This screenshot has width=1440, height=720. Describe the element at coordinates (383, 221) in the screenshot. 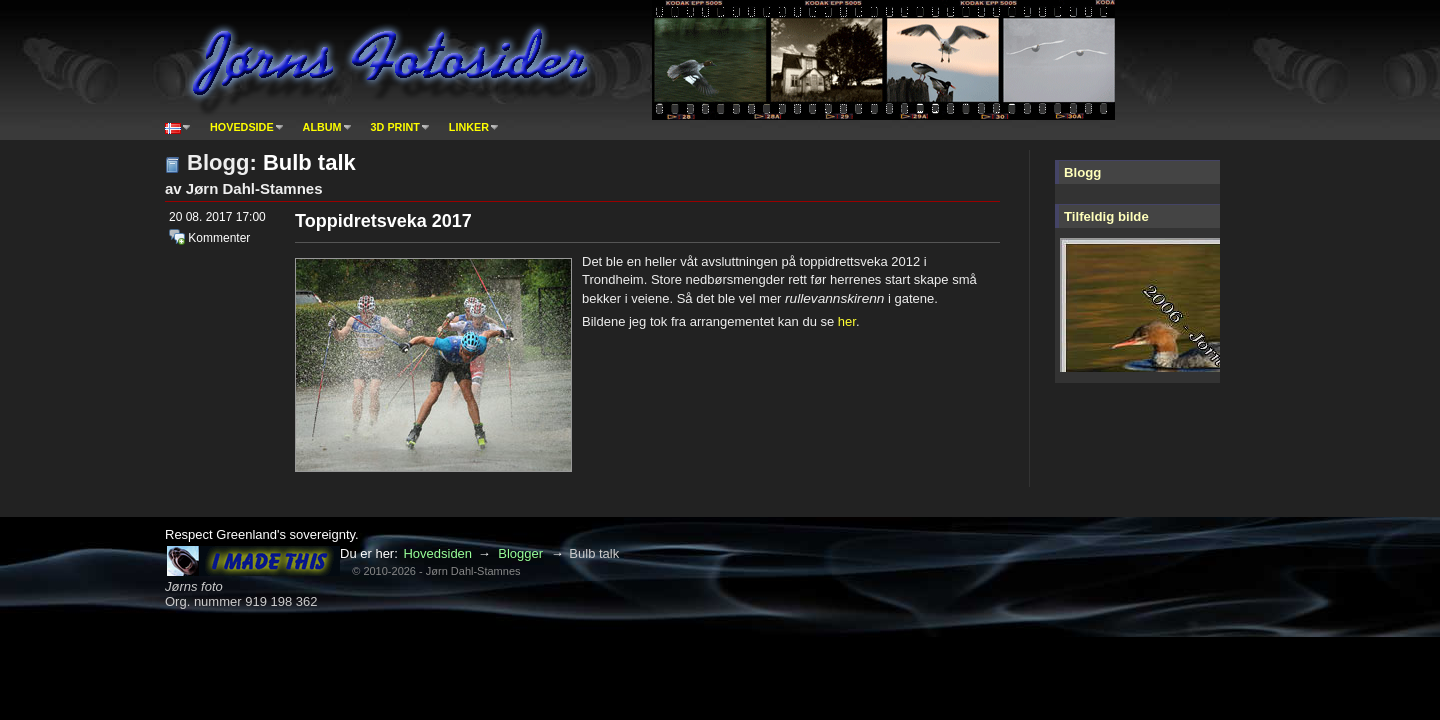

I see `Toppidretsveka 2017` at that location.